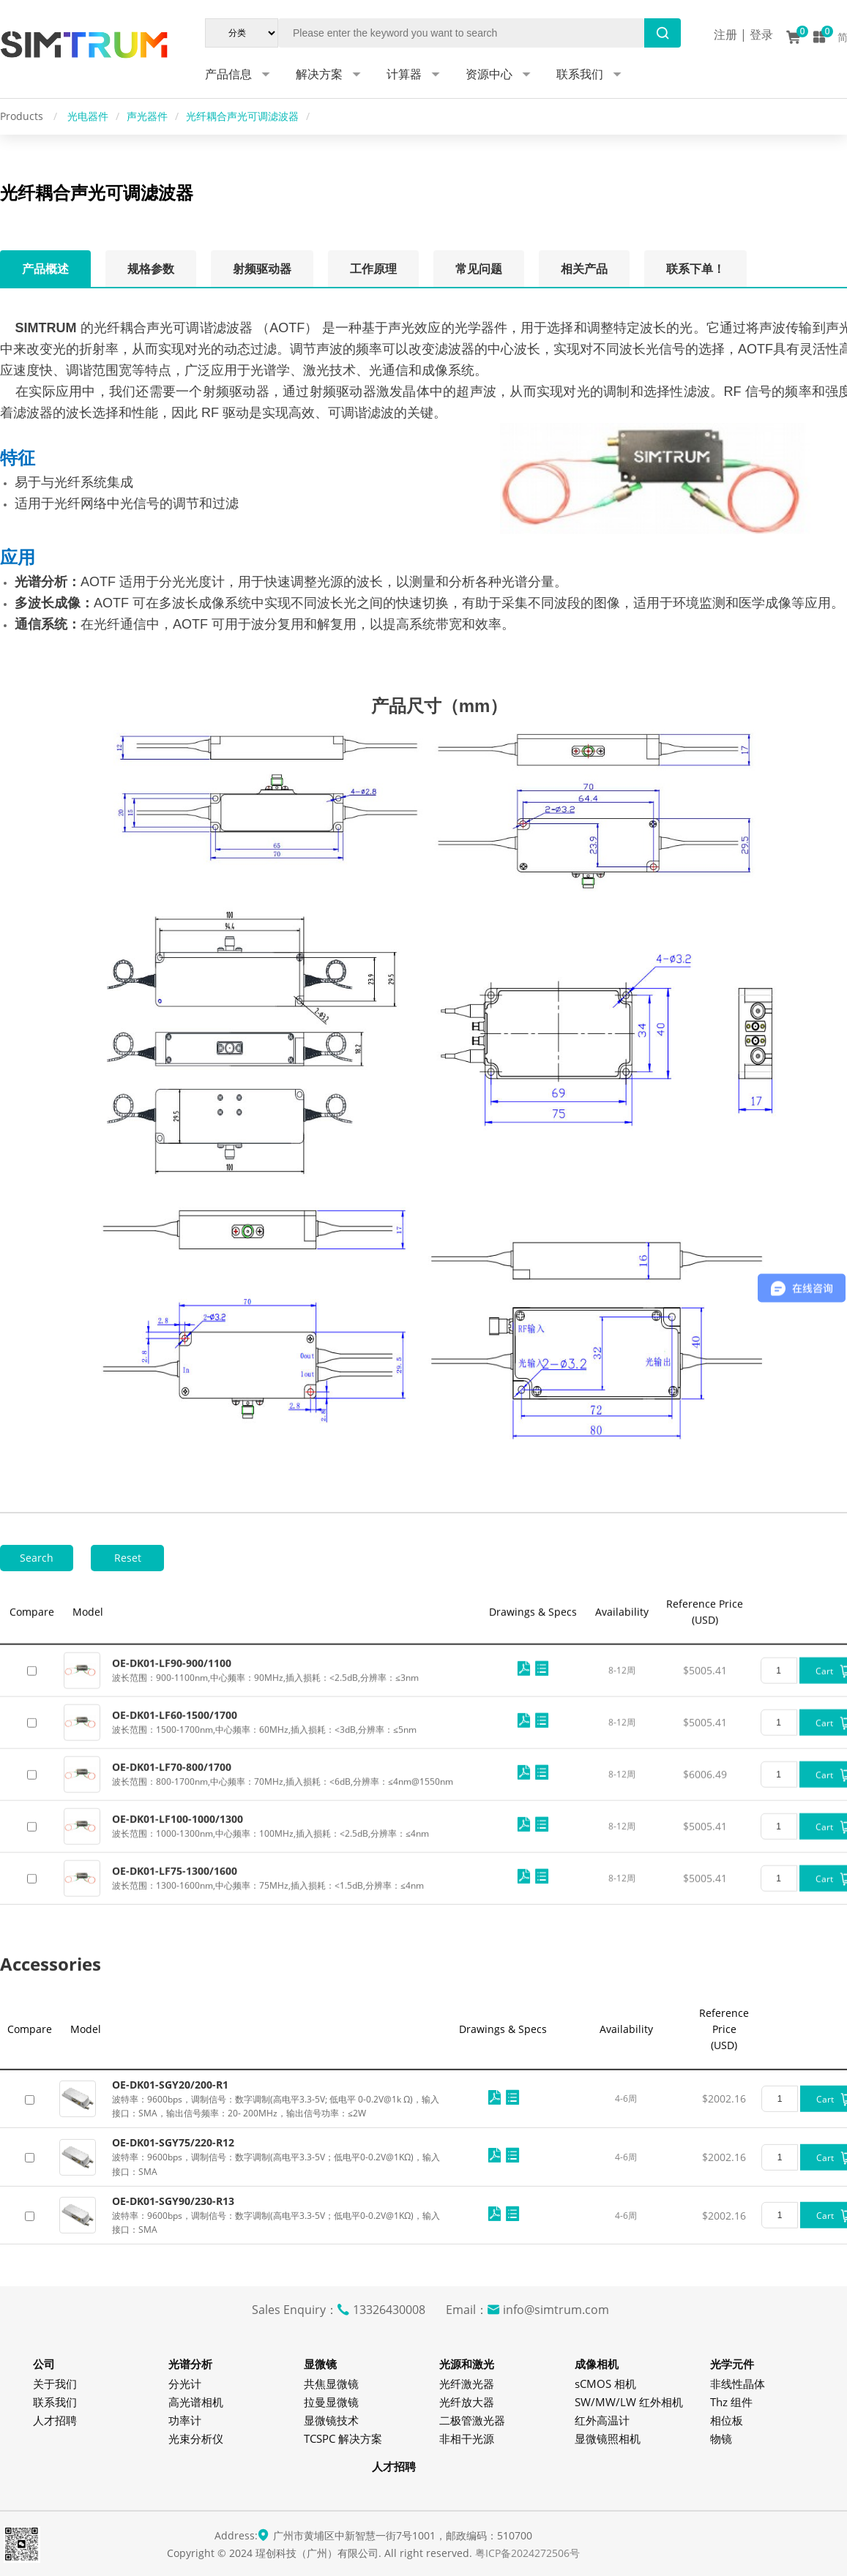 The height and width of the screenshot is (2576, 847). What do you see at coordinates (170, 2178) in the screenshot?
I see `OE-DK01-SGY20/200-R1` at bounding box center [170, 2178].